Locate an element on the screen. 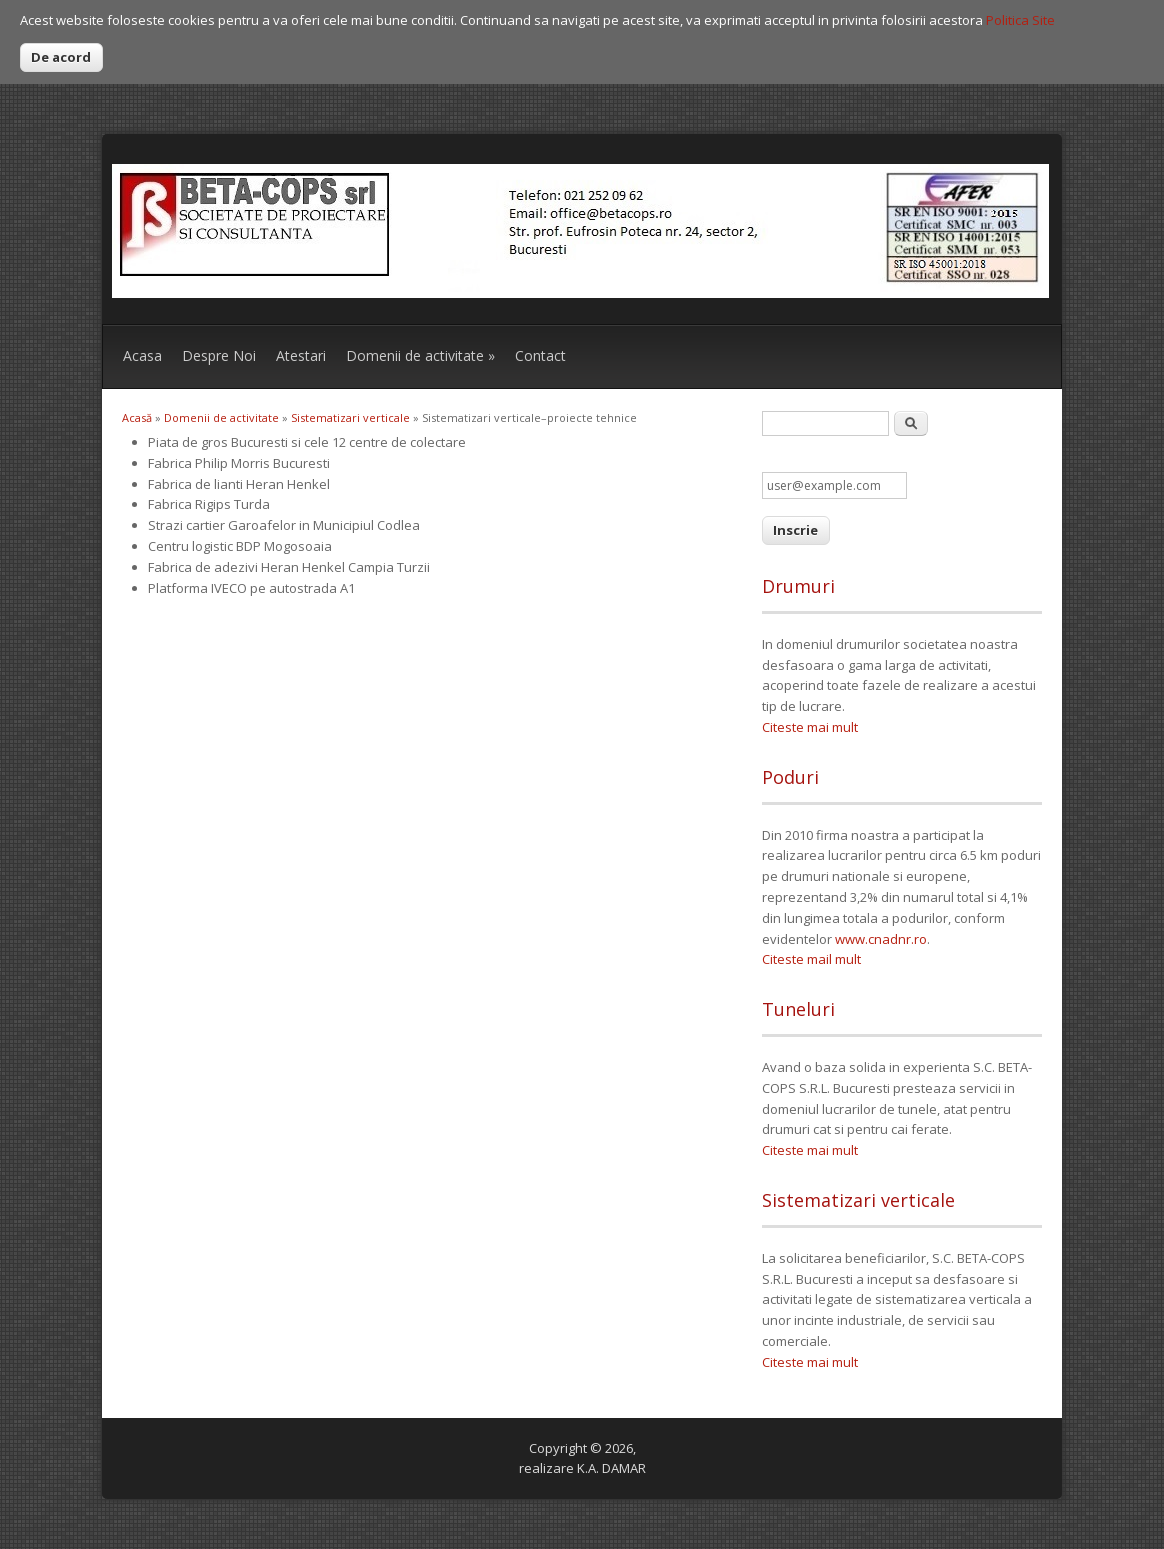 This screenshot has width=1164, height=1549. Citeste mail mult is located at coordinates (811, 959).